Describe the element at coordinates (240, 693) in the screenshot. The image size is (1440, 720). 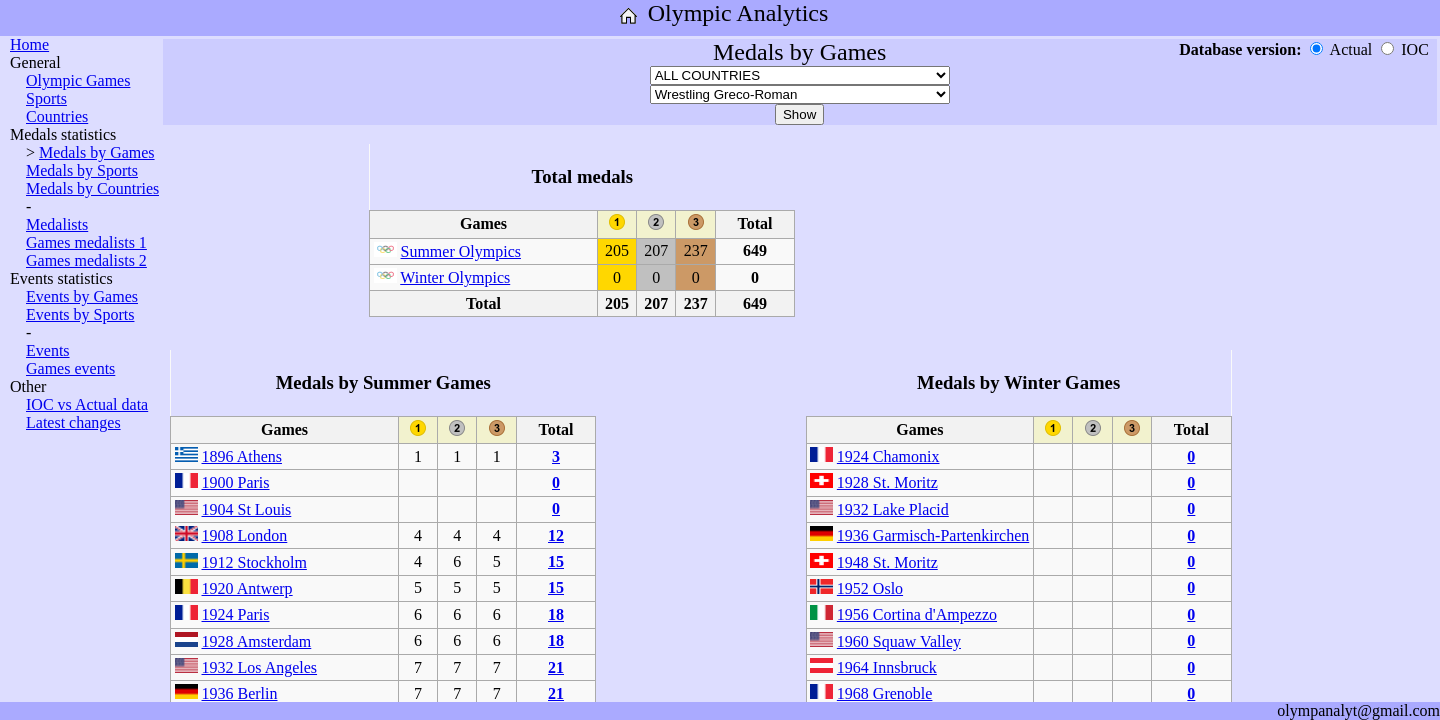
I see `1936 Berlin` at that location.